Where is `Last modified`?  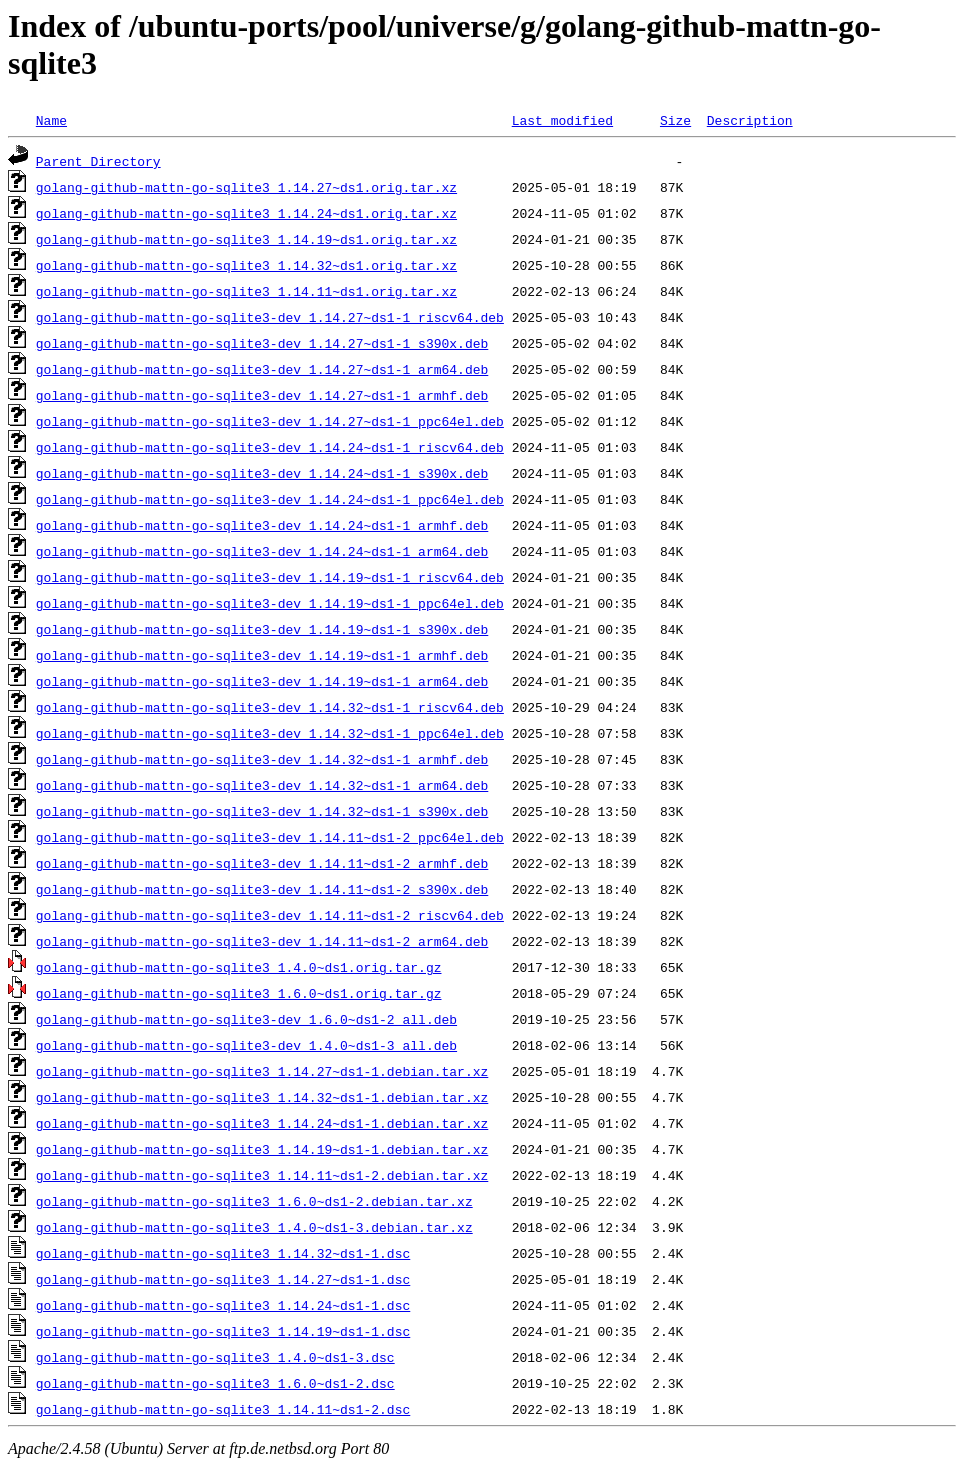 Last modified is located at coordinates (562, 120).